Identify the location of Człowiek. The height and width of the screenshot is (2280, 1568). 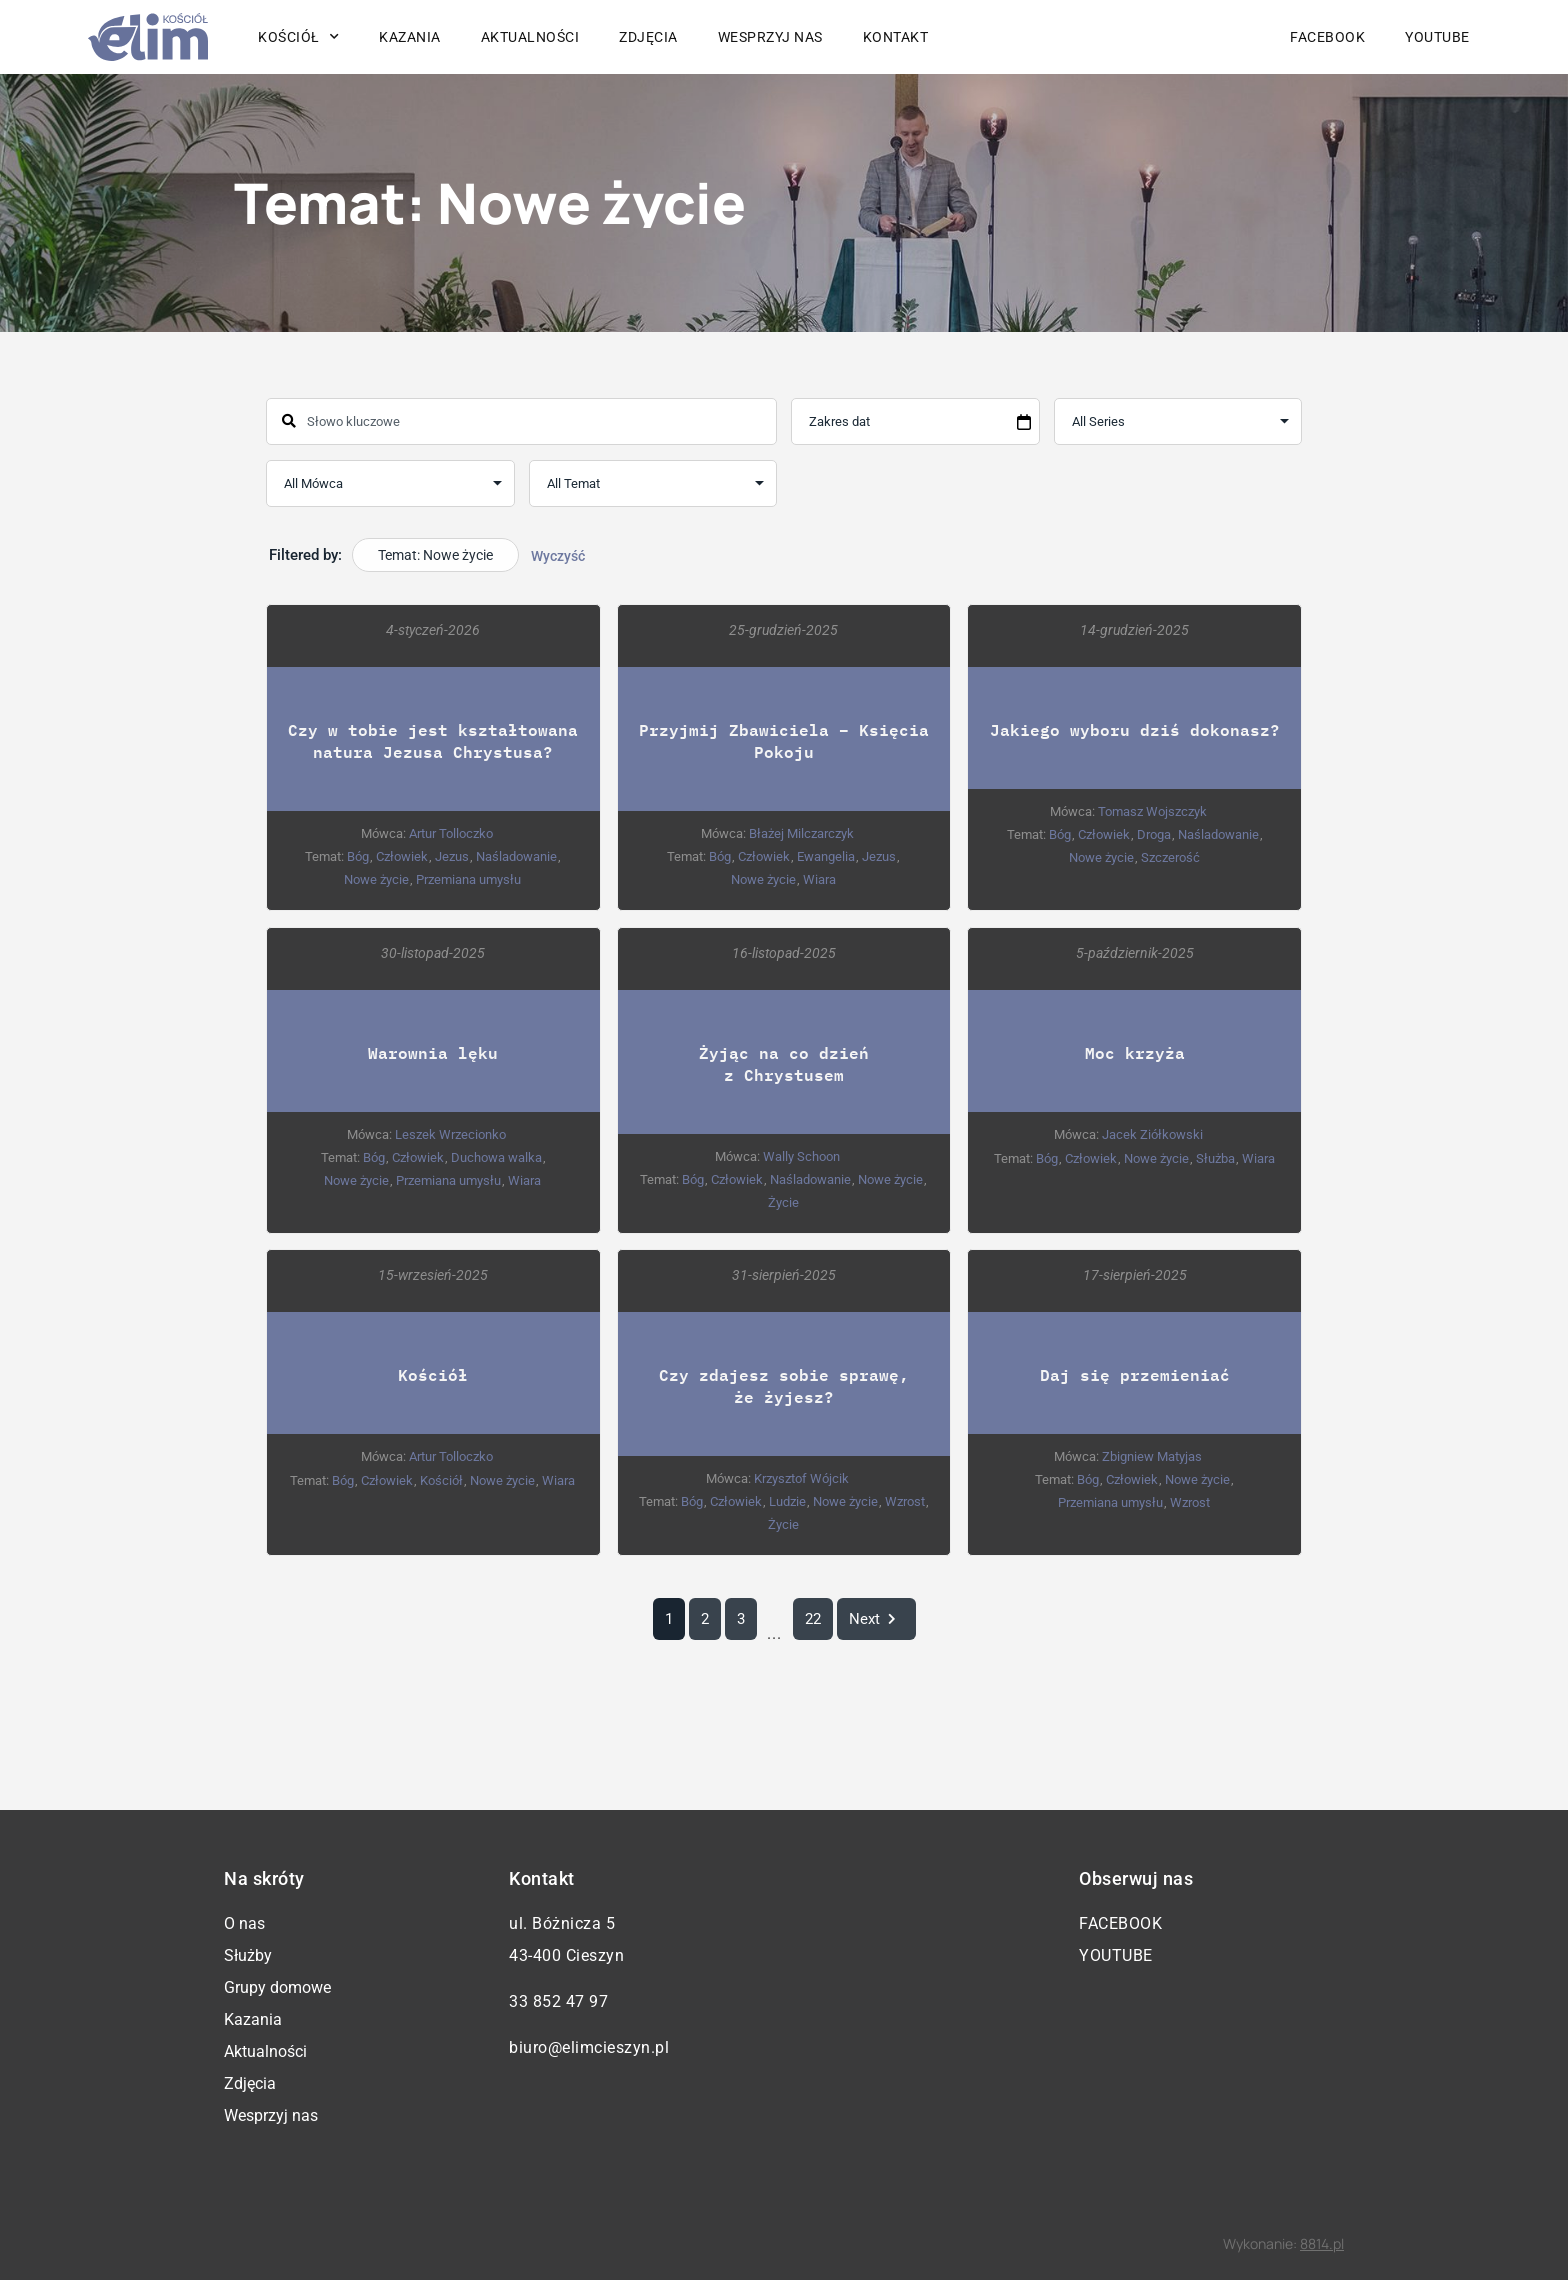
(402, 856).